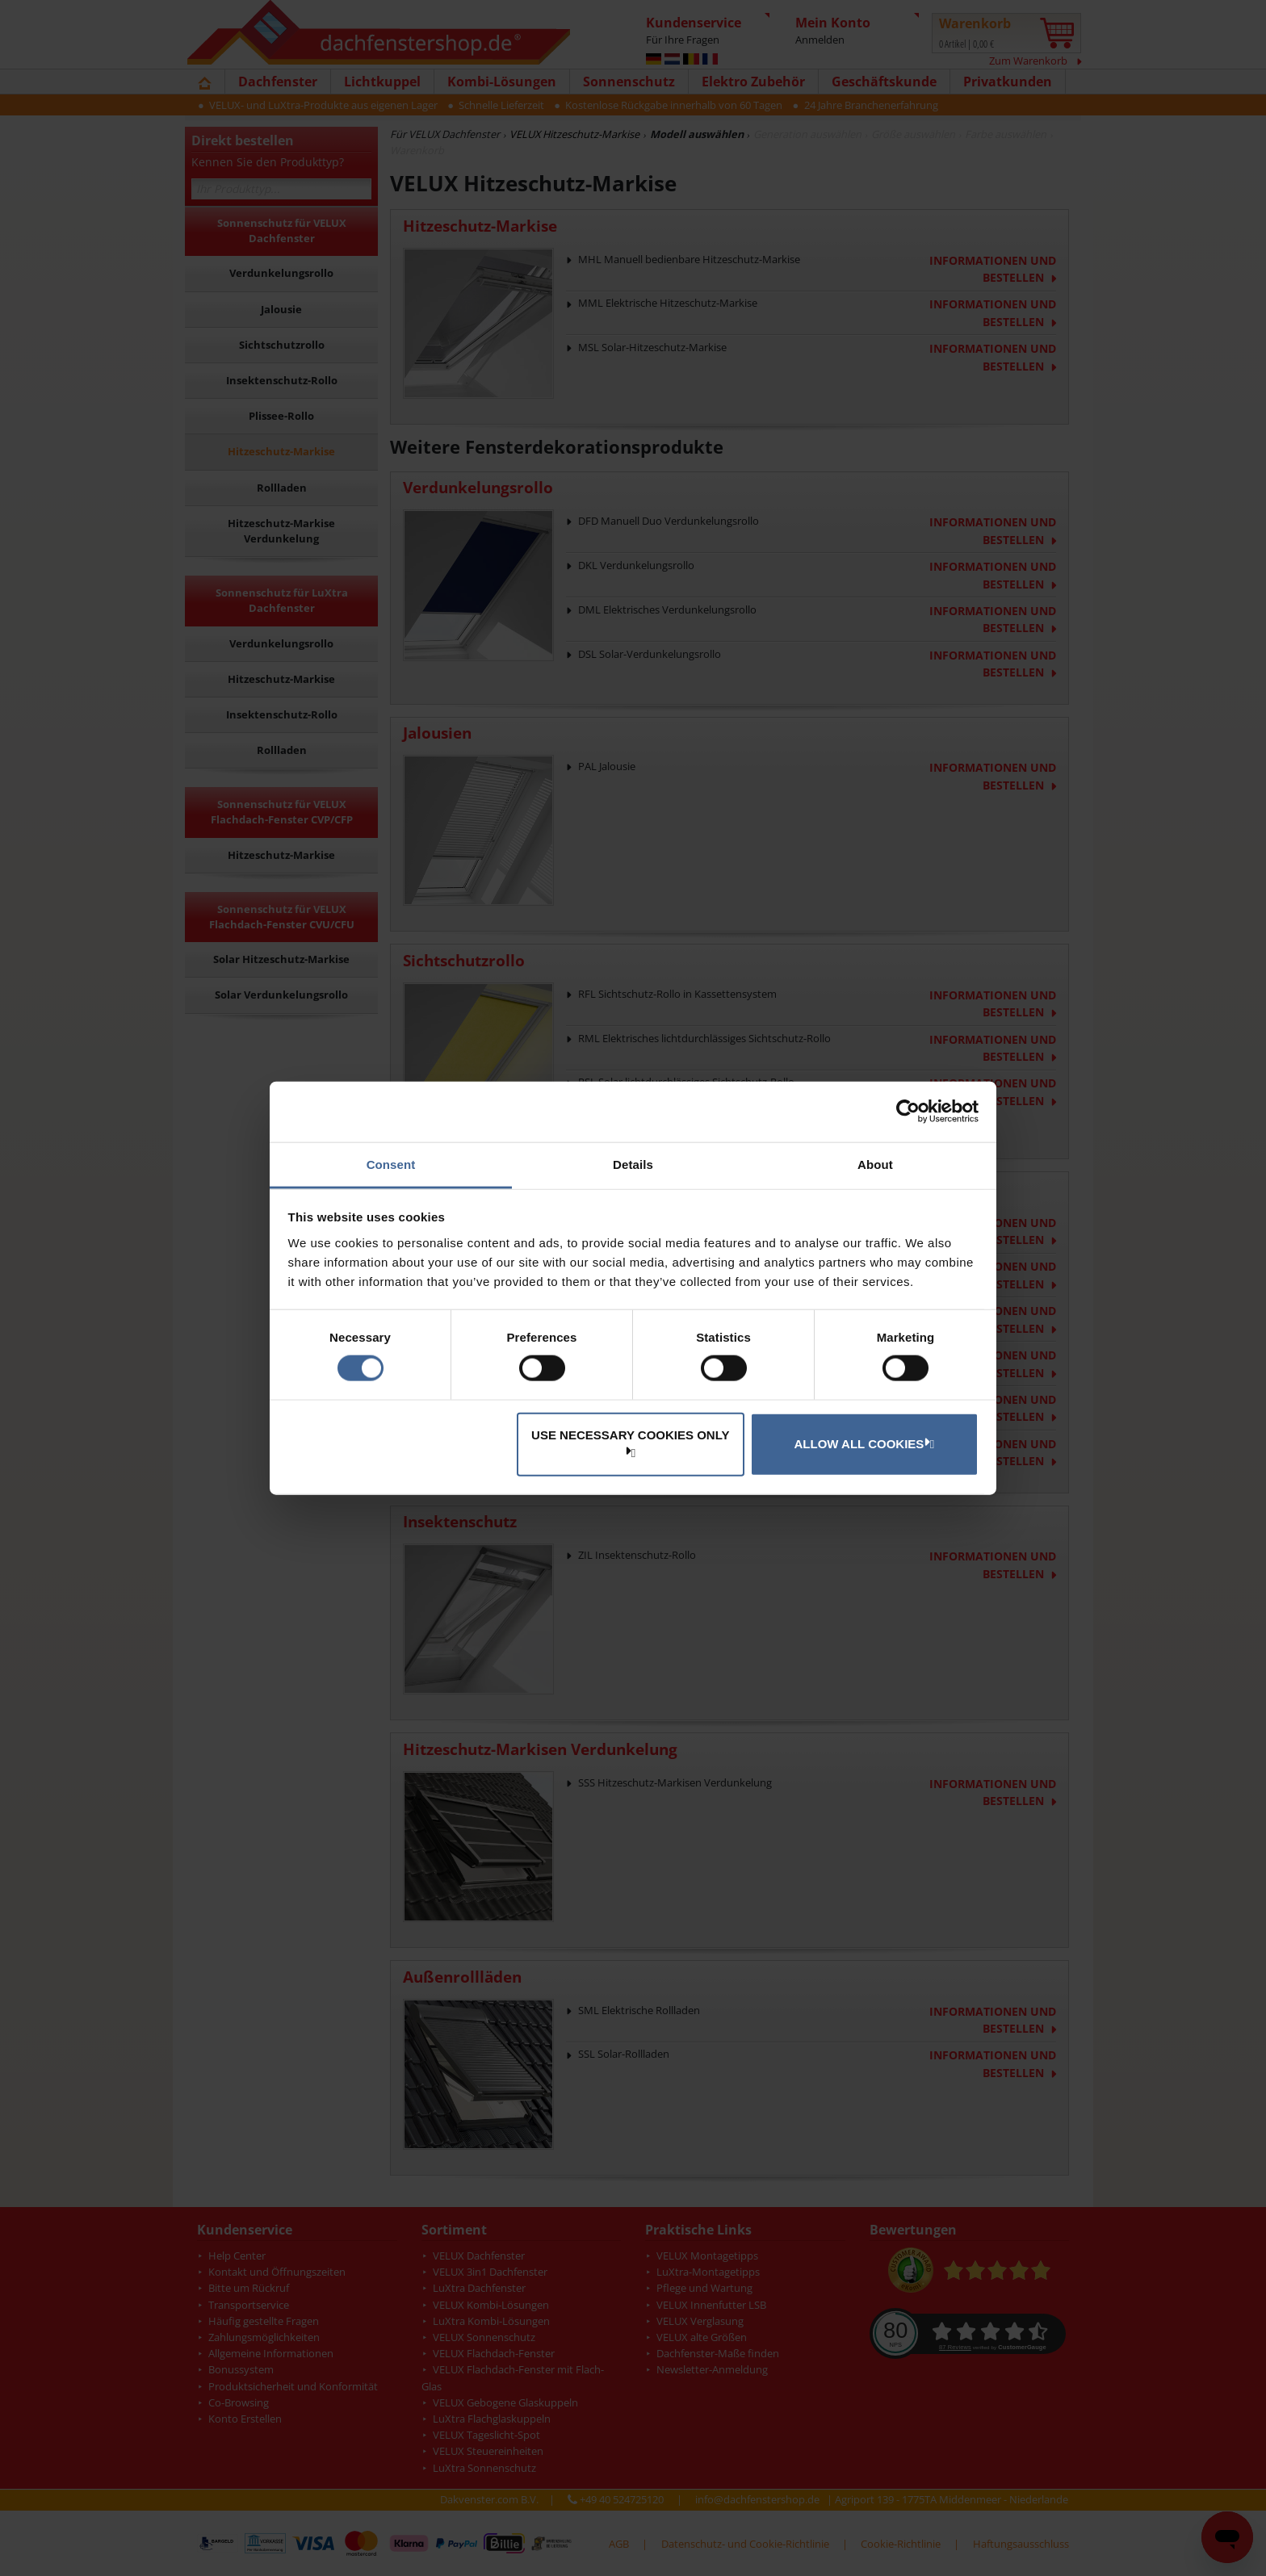 This screenshot has height=2576, width=1266. I want to click on About [tab], so click(875, 1164).